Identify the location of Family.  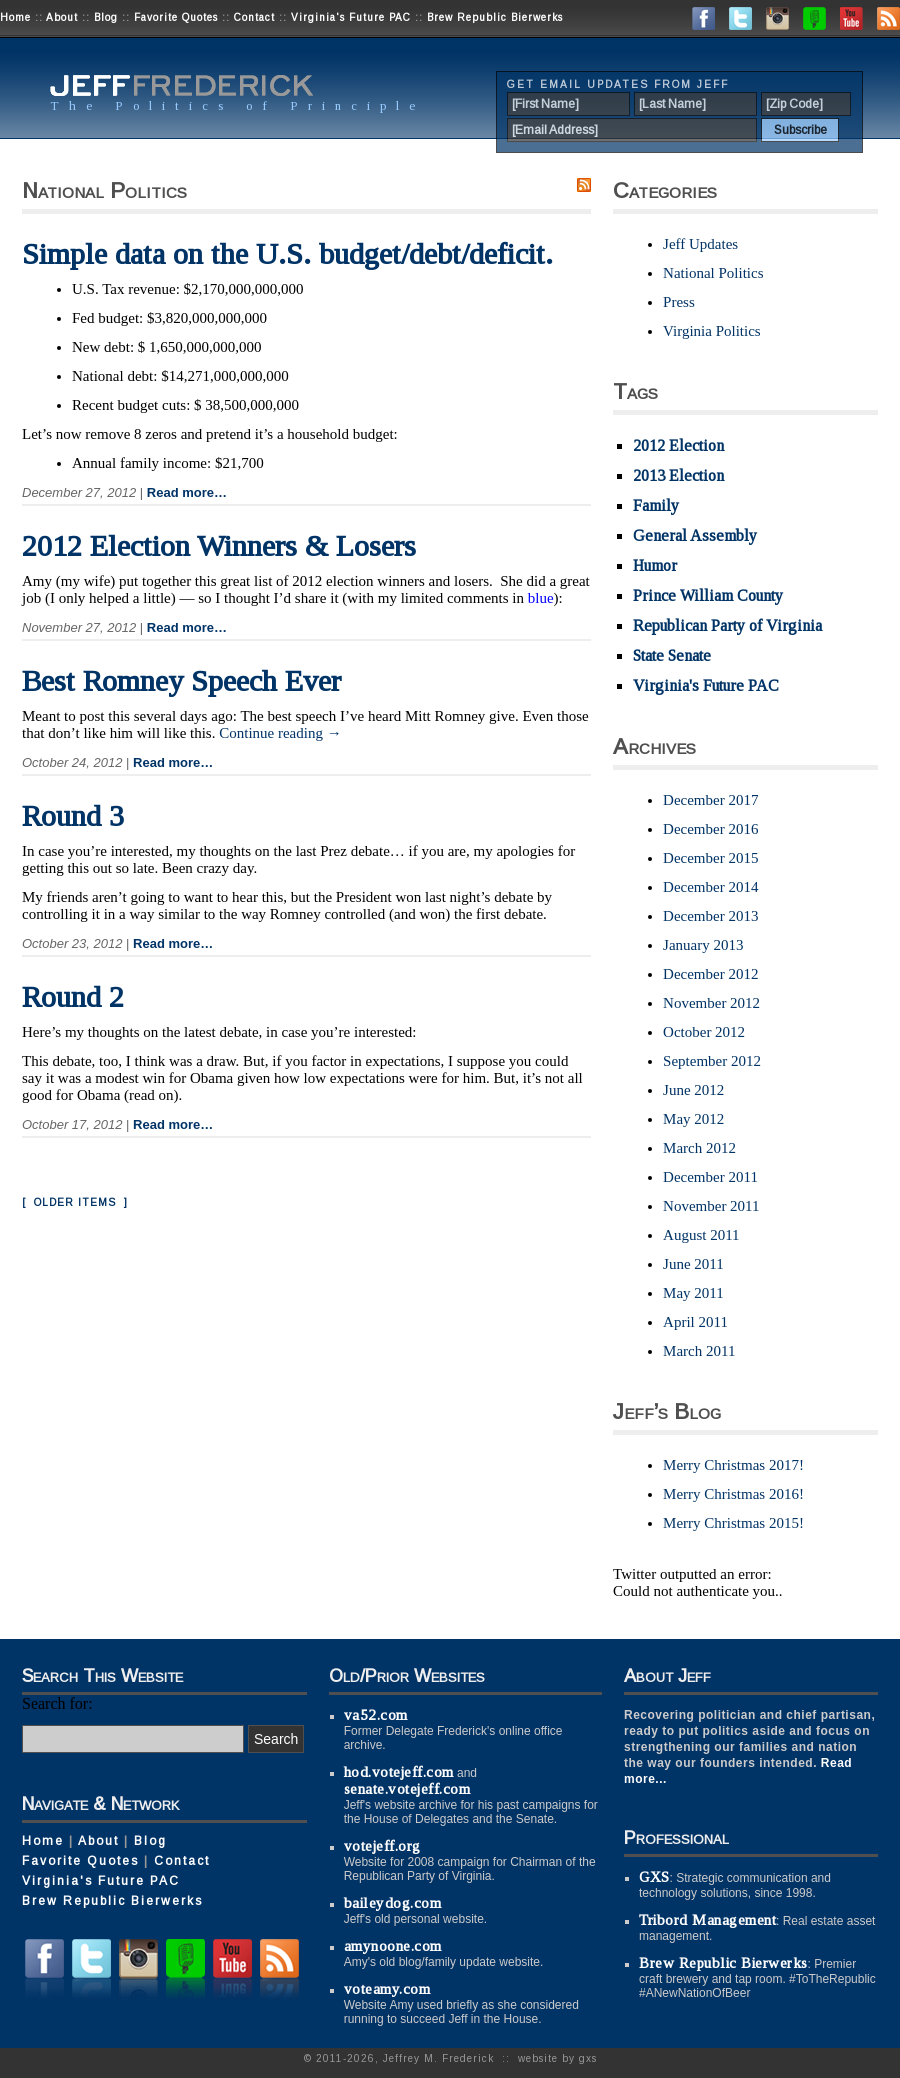
(656, 505).